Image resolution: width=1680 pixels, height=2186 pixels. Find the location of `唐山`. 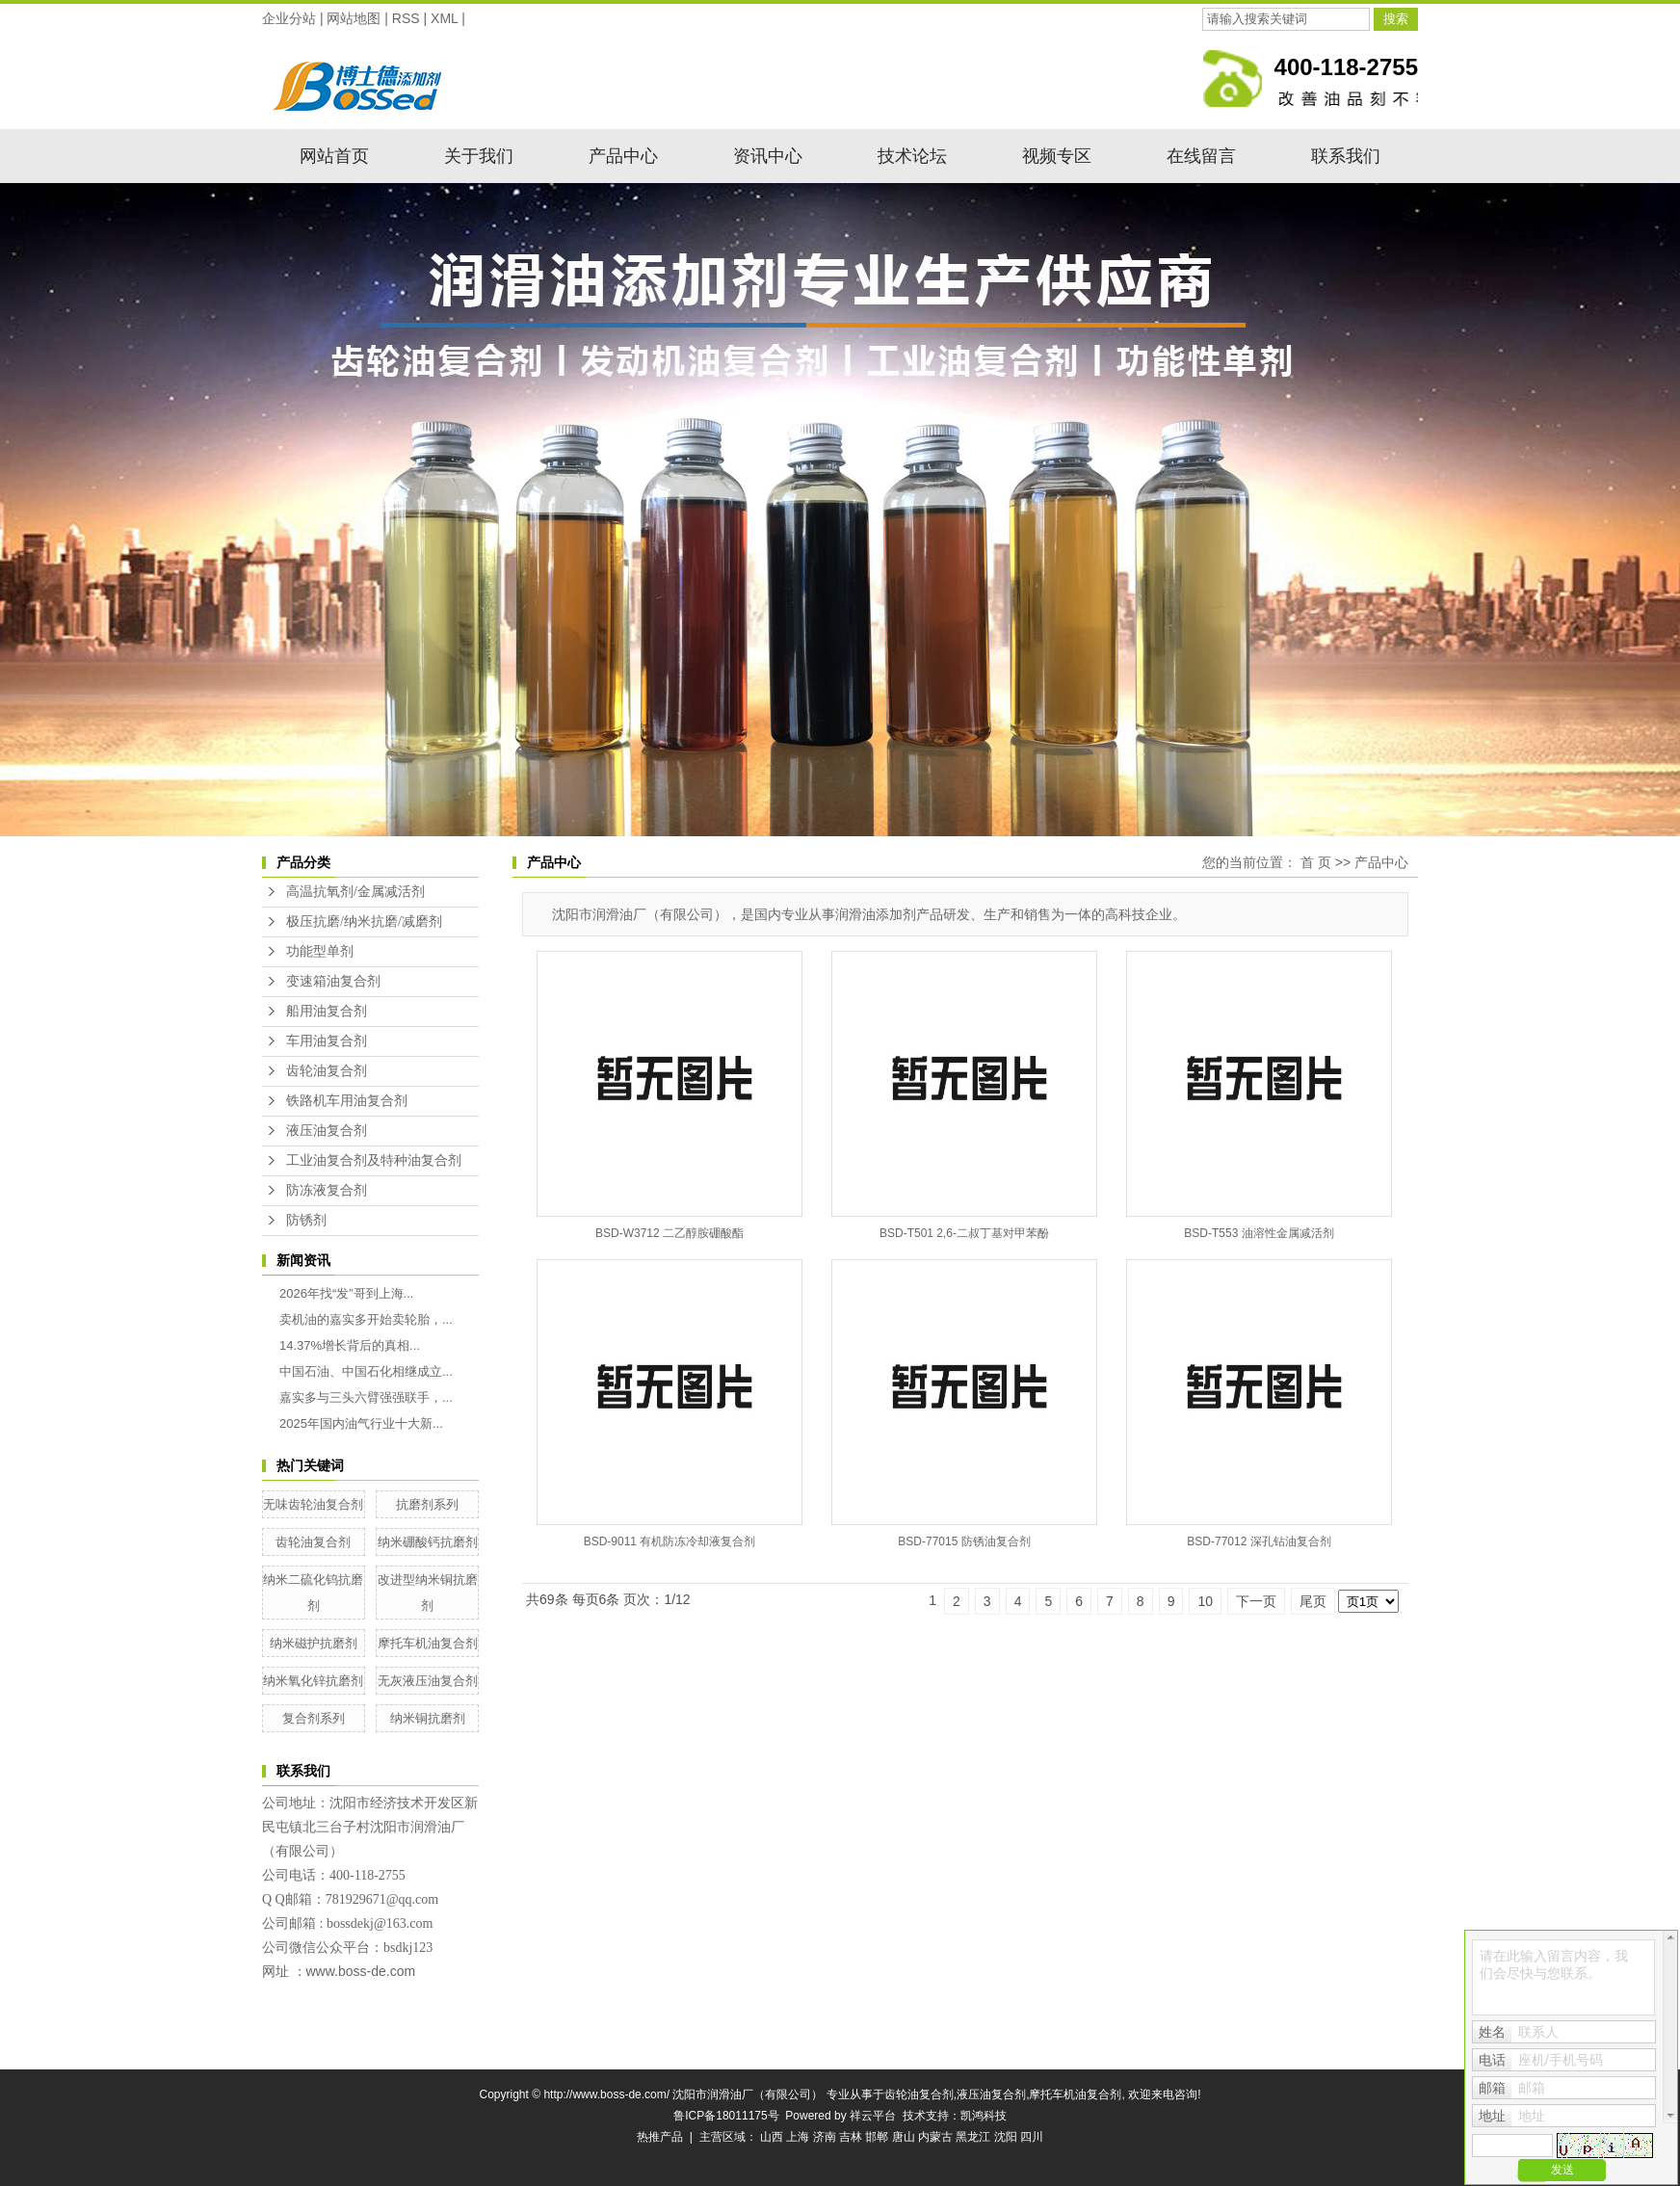

唐山 is located at coordinates (903, 2137).